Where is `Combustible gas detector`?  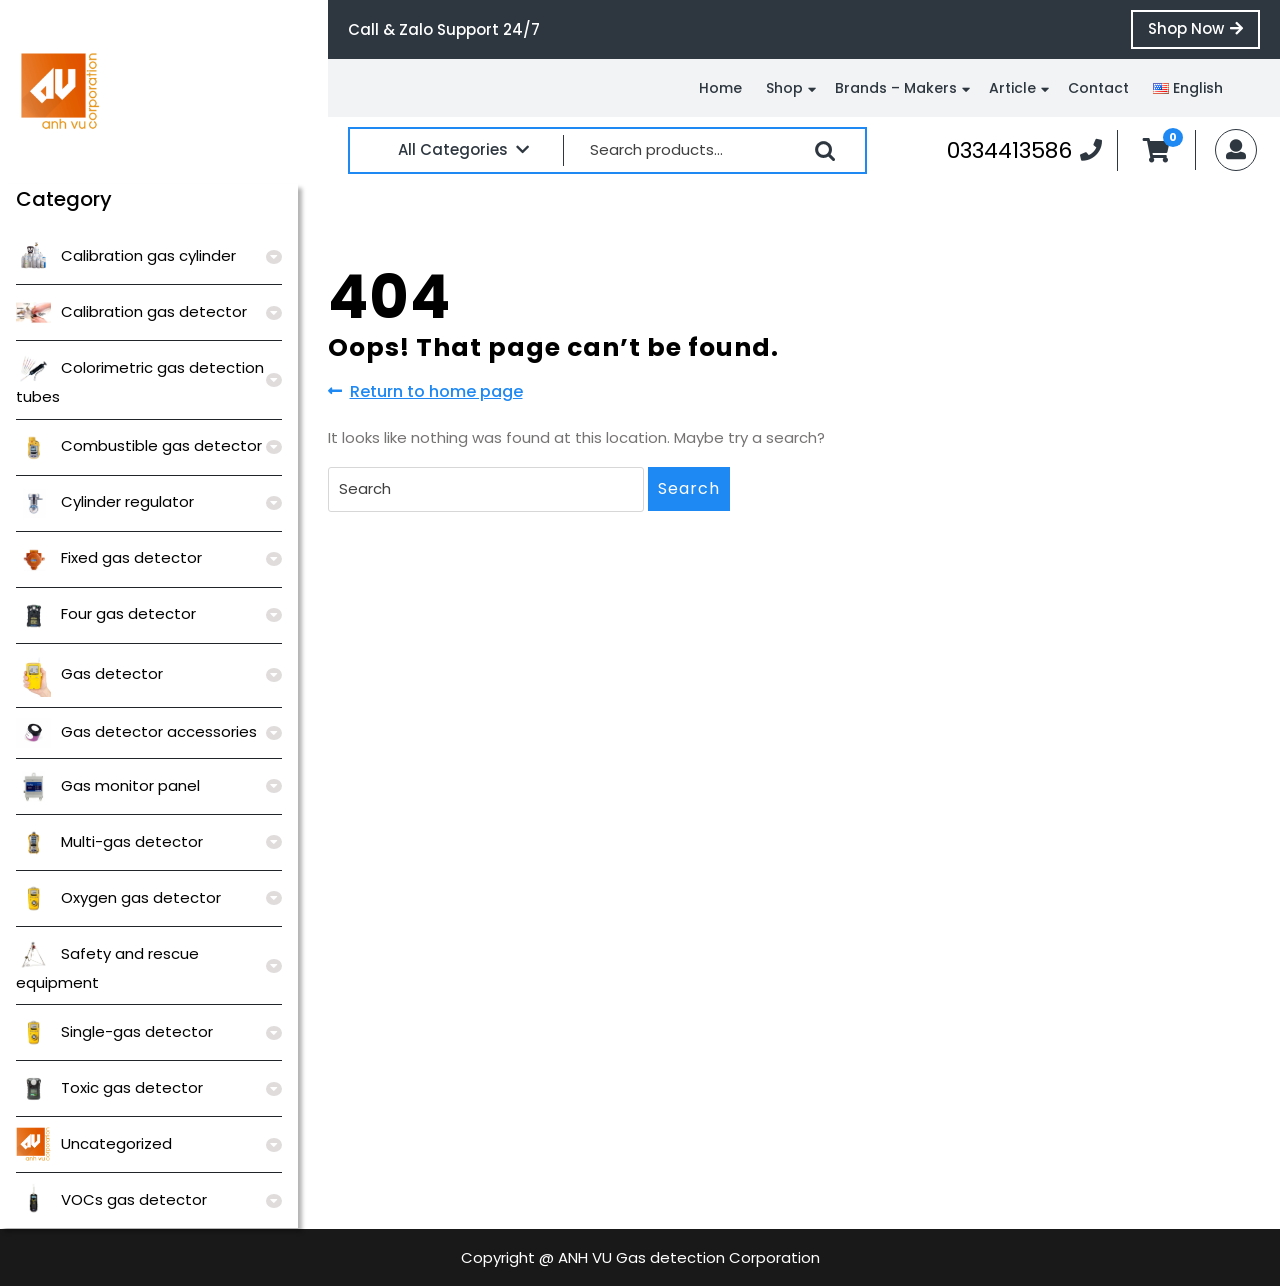 Combustible gas detector is located at coordinates (139, 445).